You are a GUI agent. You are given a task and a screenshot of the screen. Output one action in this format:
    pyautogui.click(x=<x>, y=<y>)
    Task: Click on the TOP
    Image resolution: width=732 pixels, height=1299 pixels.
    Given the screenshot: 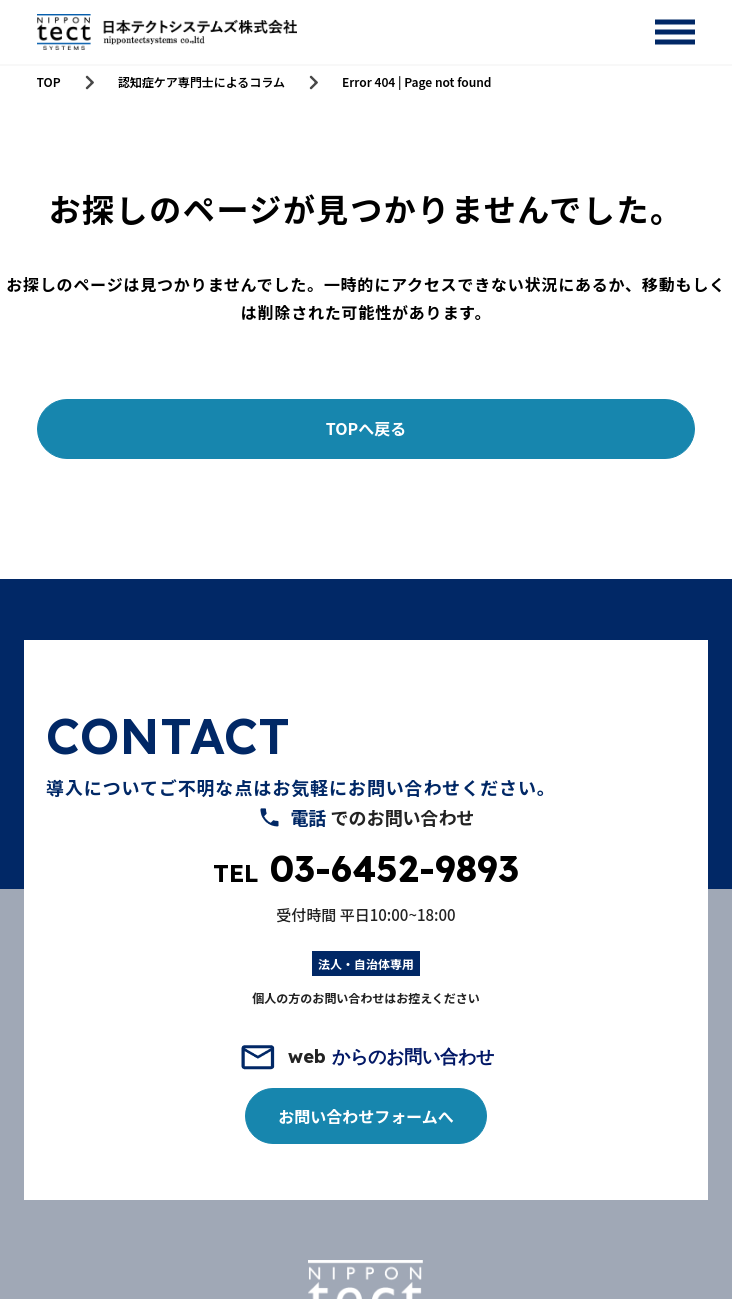 What is the action you would take?
    pyautogui.click(x=49, y=82)
    